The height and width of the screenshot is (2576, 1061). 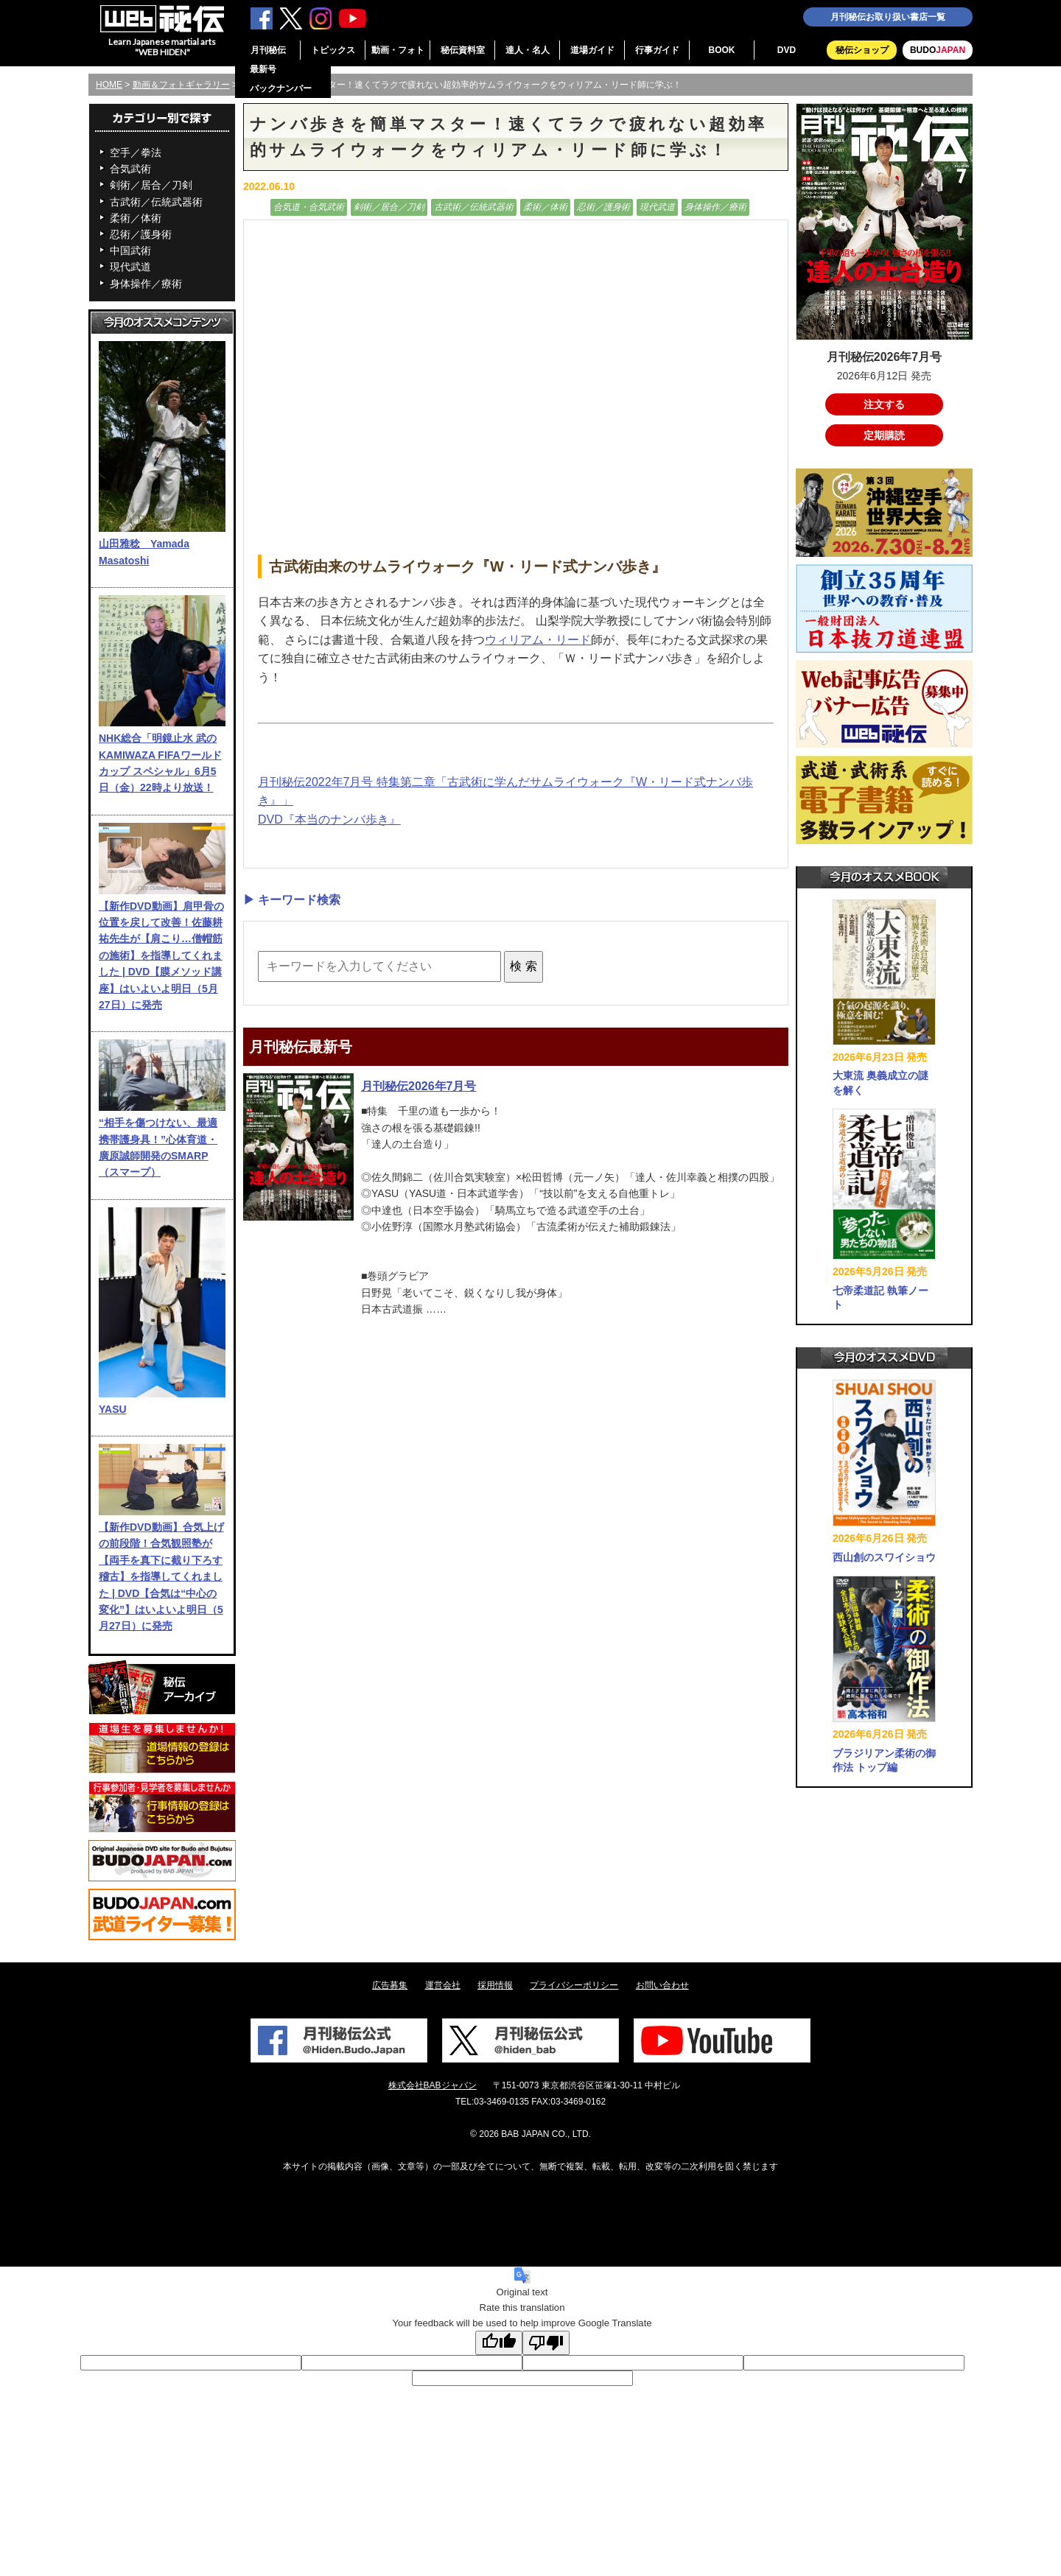 I want to click on 身体操作／療術, so click(x=146, y=283).